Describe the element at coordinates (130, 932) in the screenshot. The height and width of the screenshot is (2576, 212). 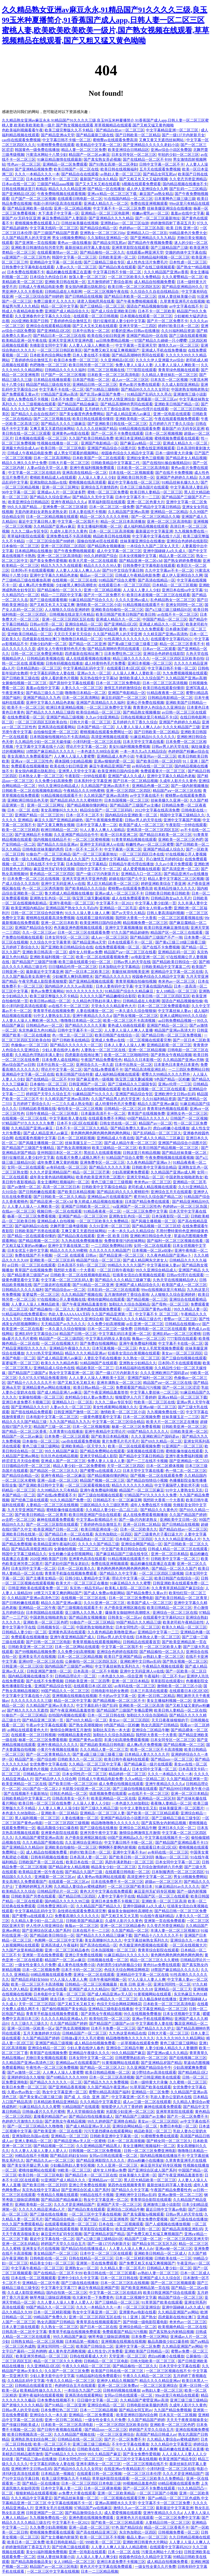
I see `97久久国产精品超碰热` at that location.